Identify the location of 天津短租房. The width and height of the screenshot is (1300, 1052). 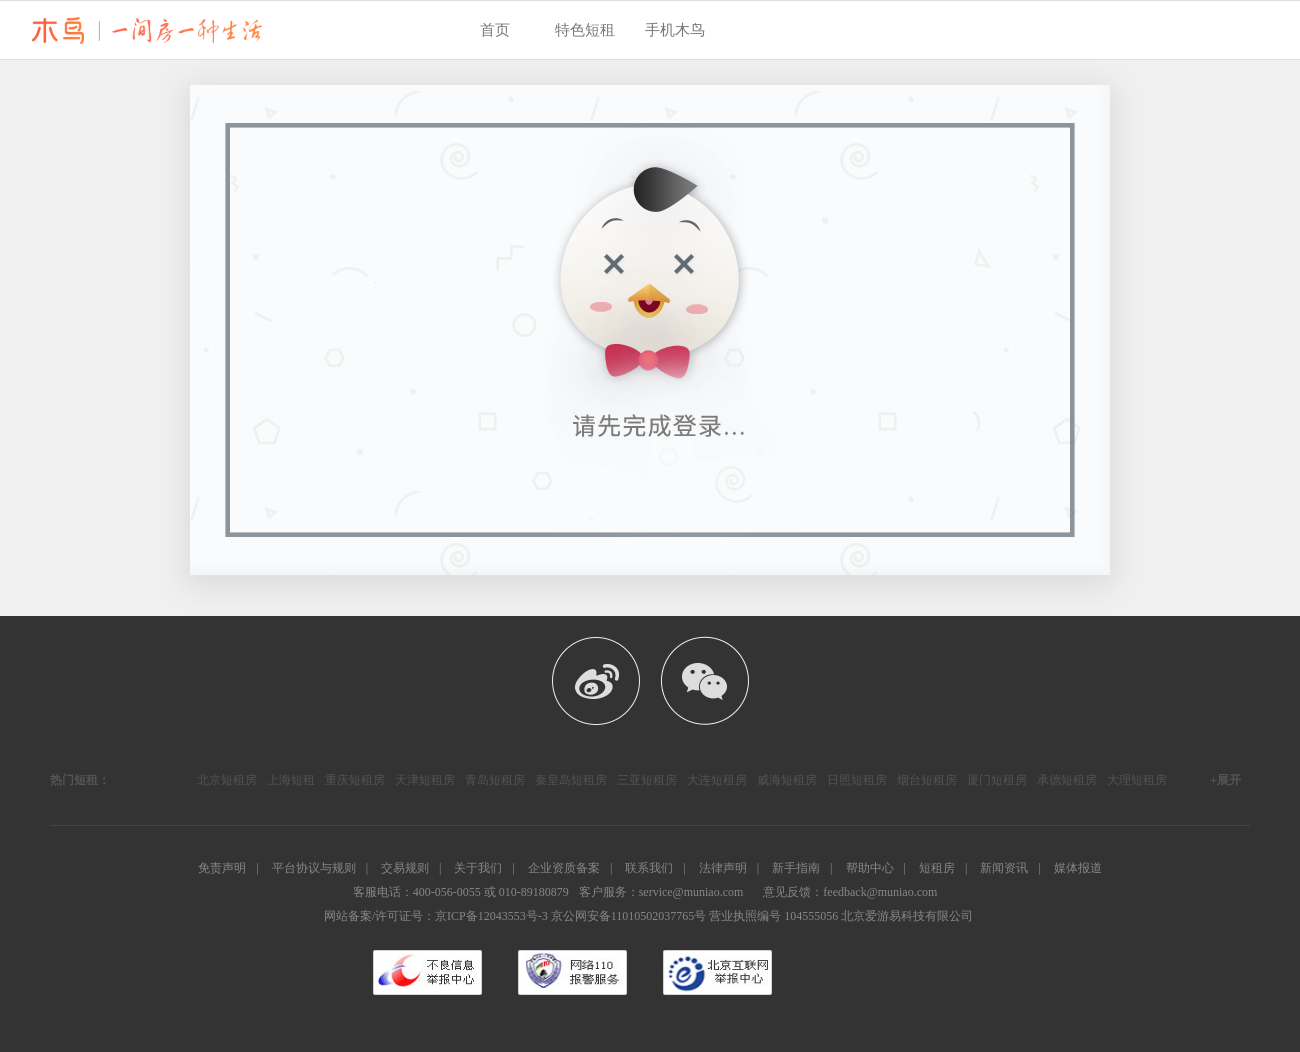
(425, 780).